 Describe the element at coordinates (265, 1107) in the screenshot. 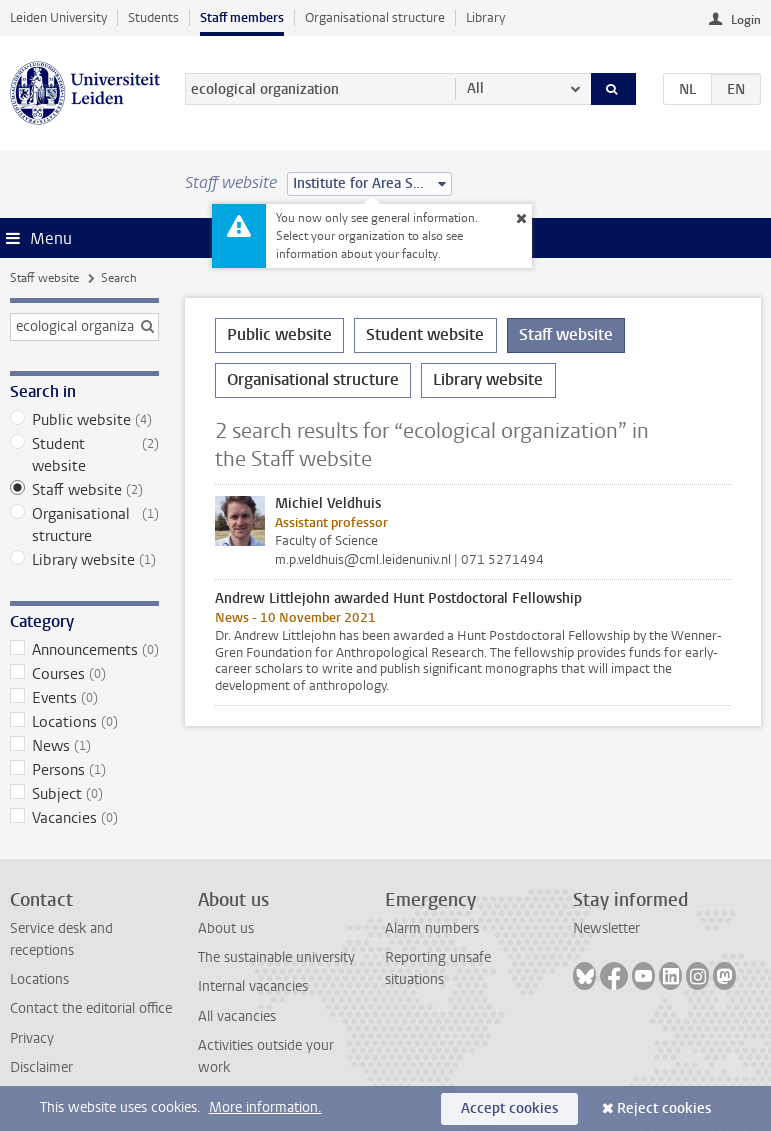

I see `More information.` at that location.